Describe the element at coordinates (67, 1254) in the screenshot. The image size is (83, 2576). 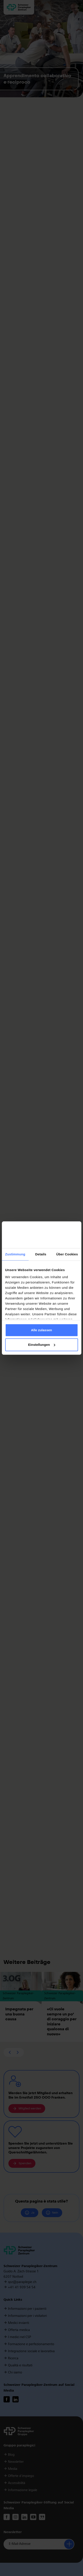
I see `Über Cookies [tab]` at that location.